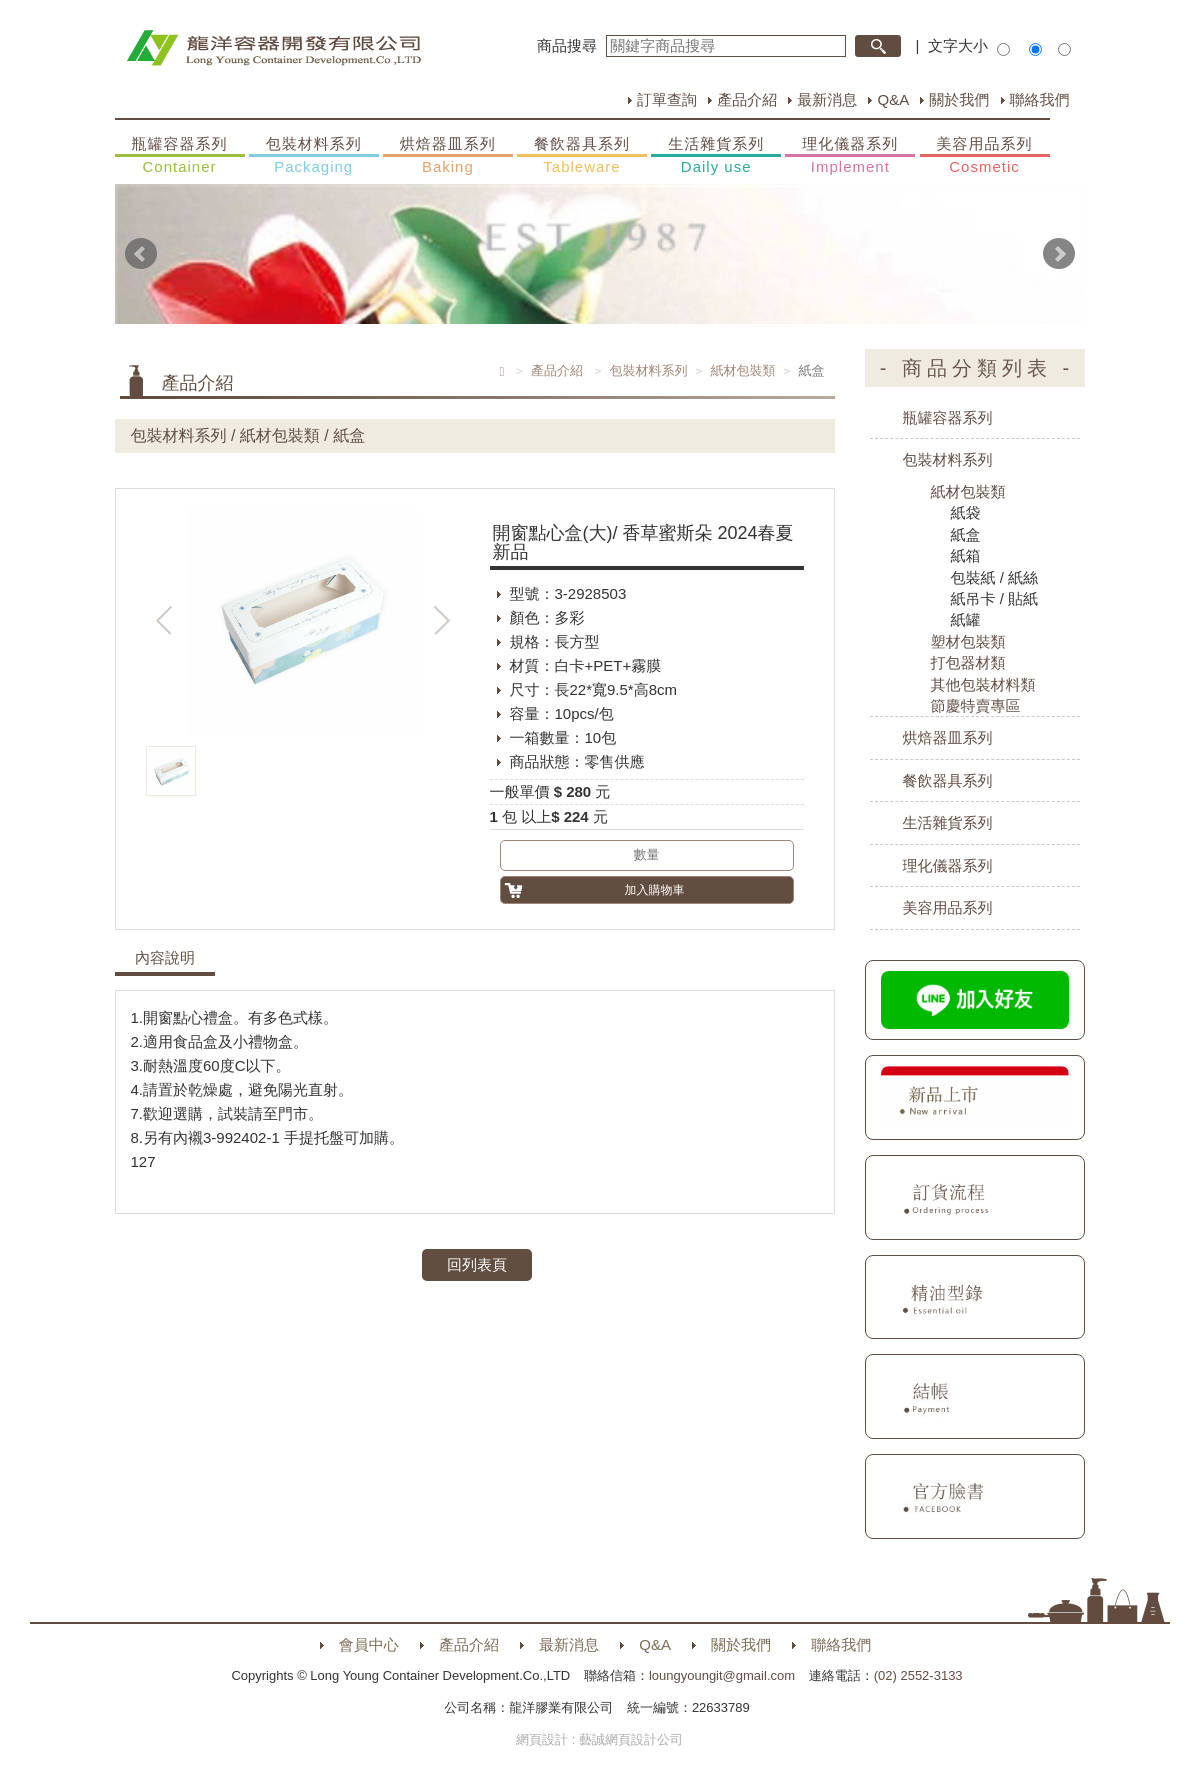 This screenshot has width=1199, height=1766. What do you see at coordinates (369, 1644) in the screenshot?
I see `會員中心` at bounding box center [369, 1644].